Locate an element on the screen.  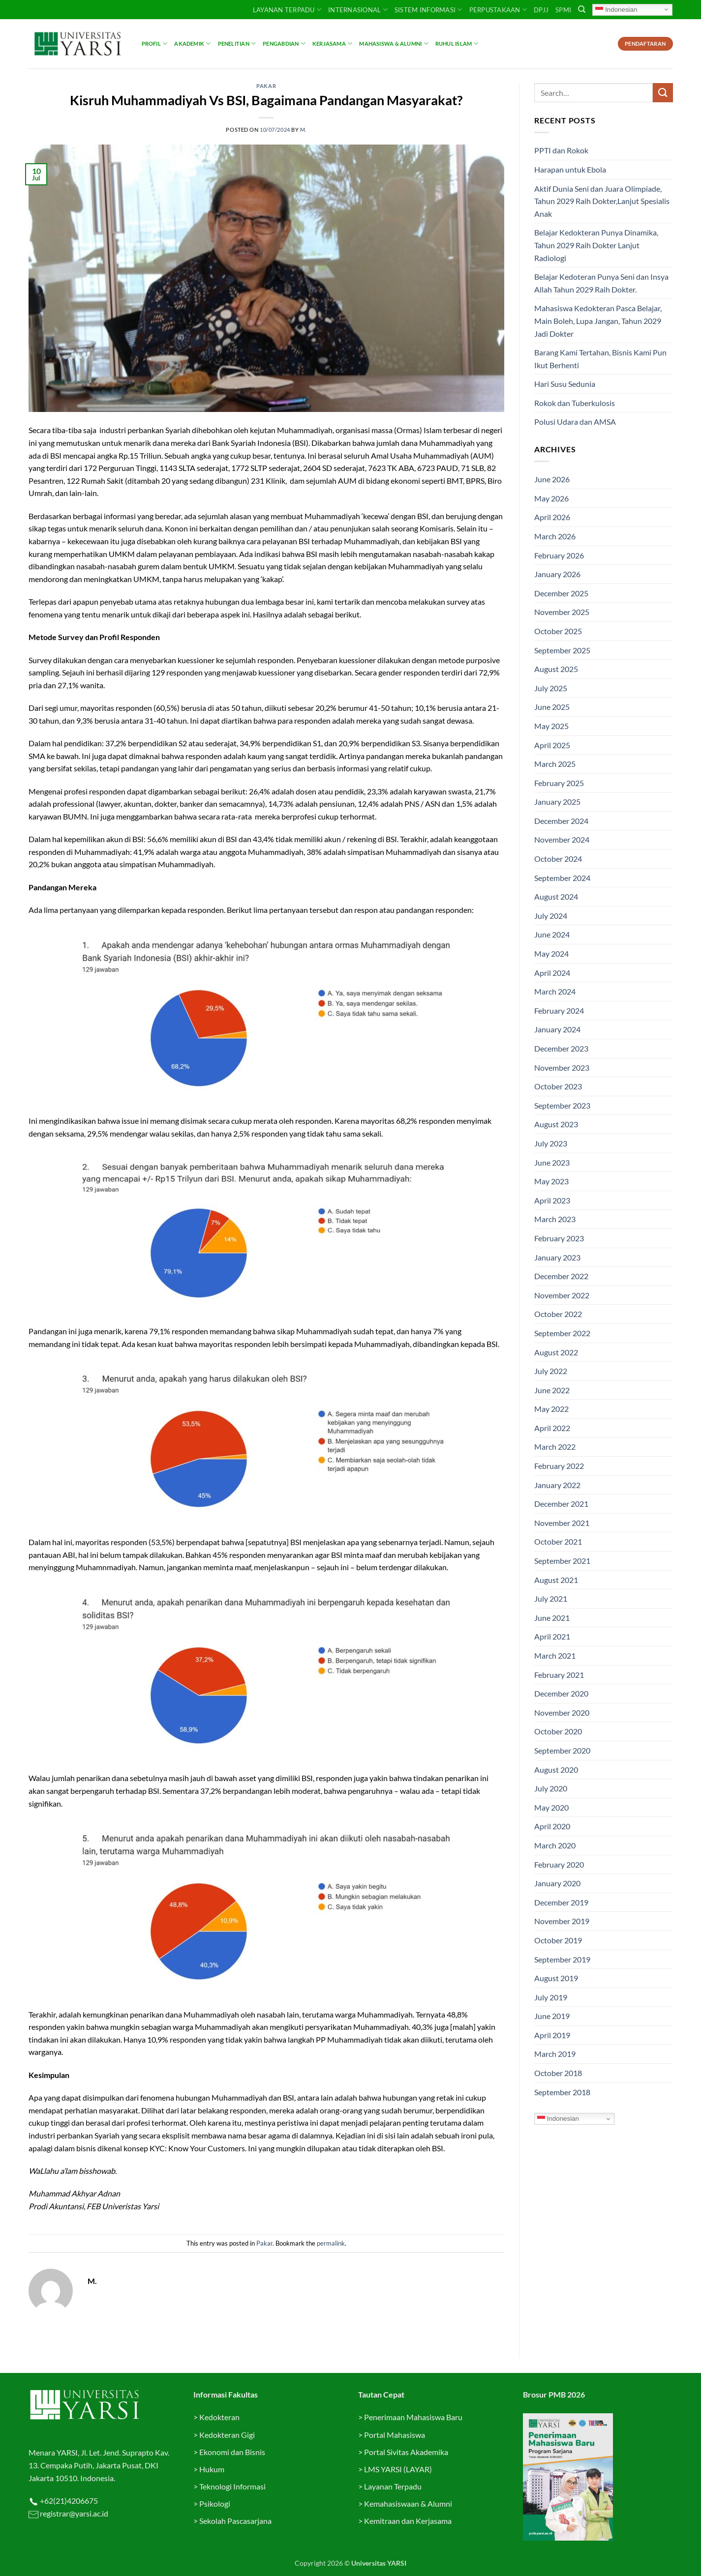
registrar@yarsi.ac.id is located at coordinates (73, 2513).